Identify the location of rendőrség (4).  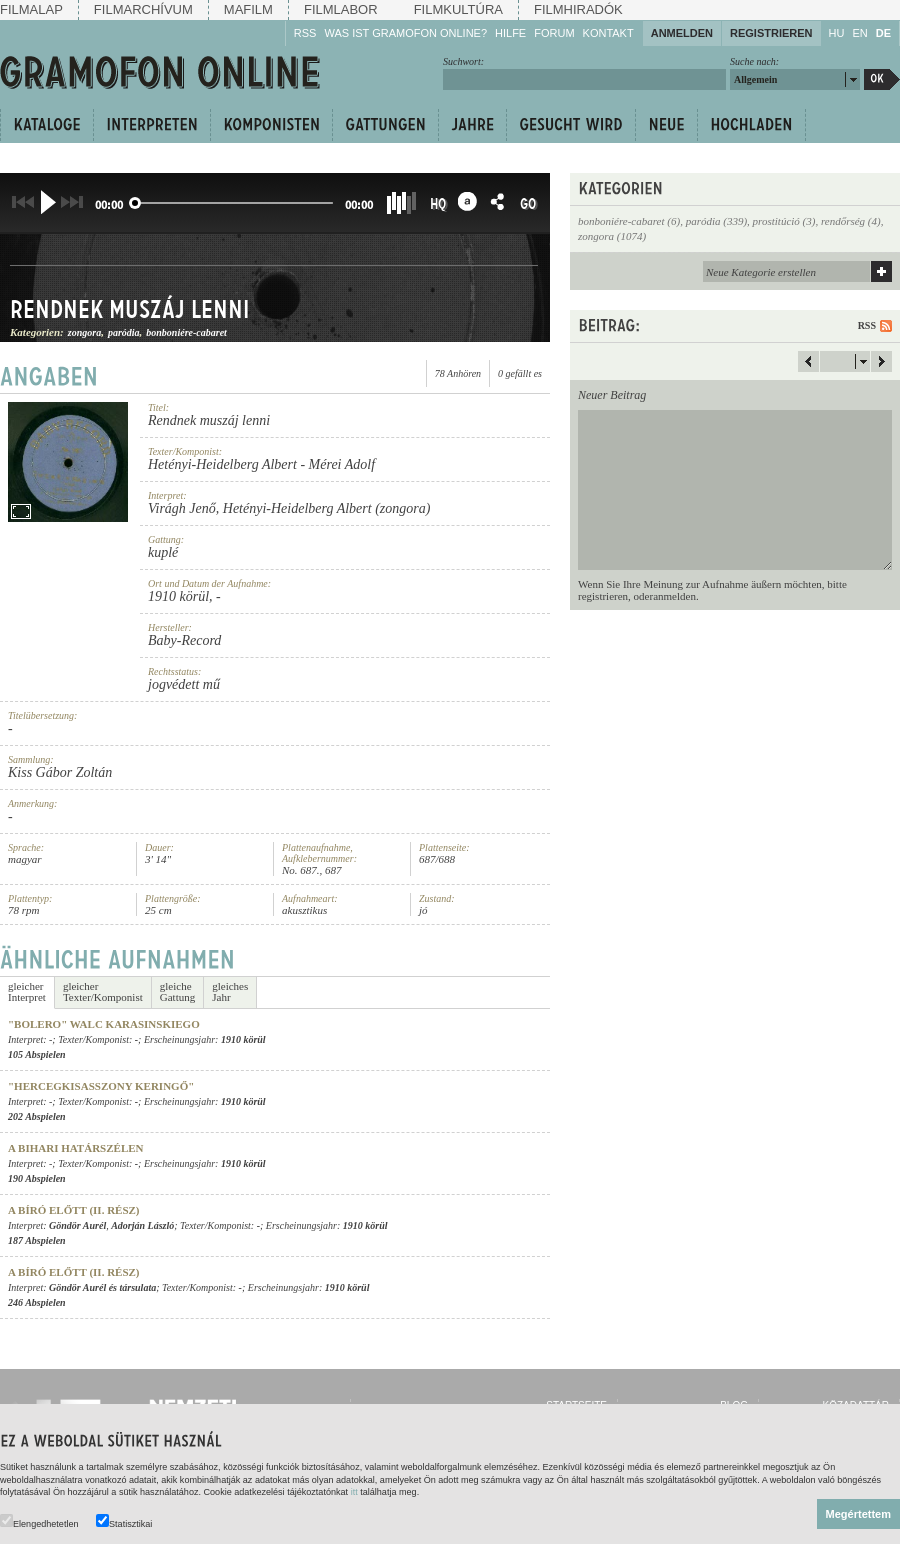
(851, 221).